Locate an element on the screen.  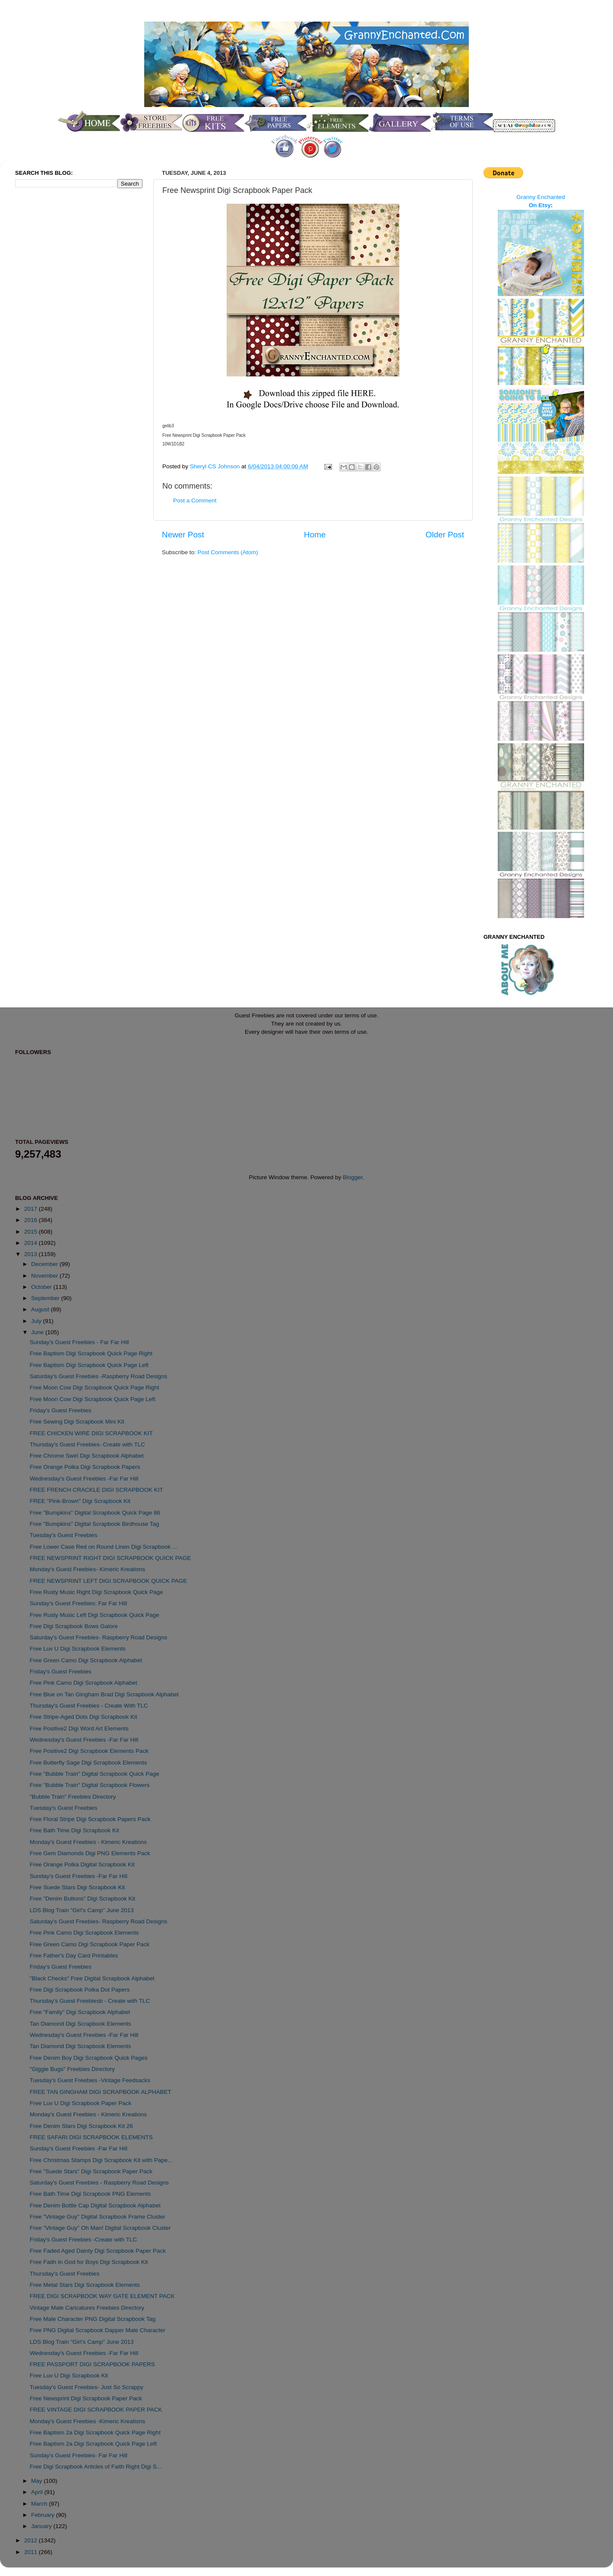
LDS Blog Train "Girl's Camp" June 2013 is located at coordinates (82, 1910).